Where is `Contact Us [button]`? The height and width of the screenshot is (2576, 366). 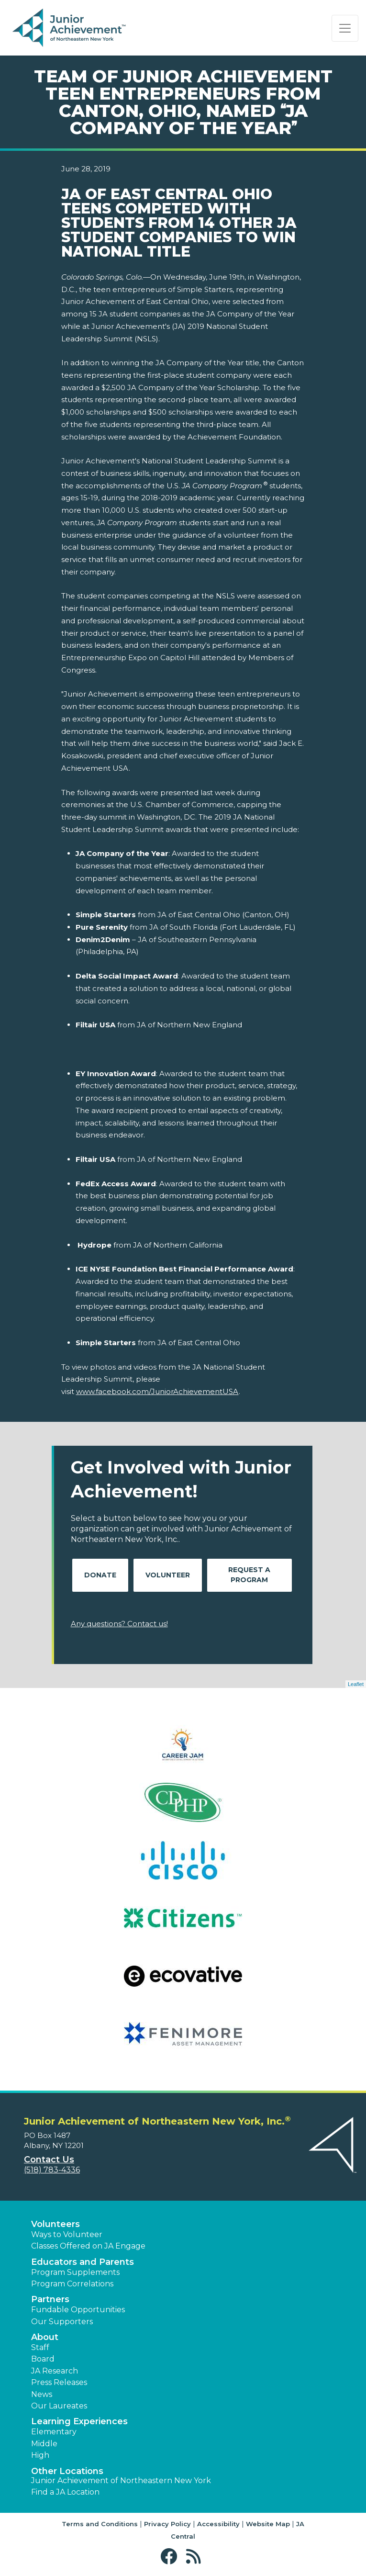
Contact Us [button] is located at coordinates (49, 2159).